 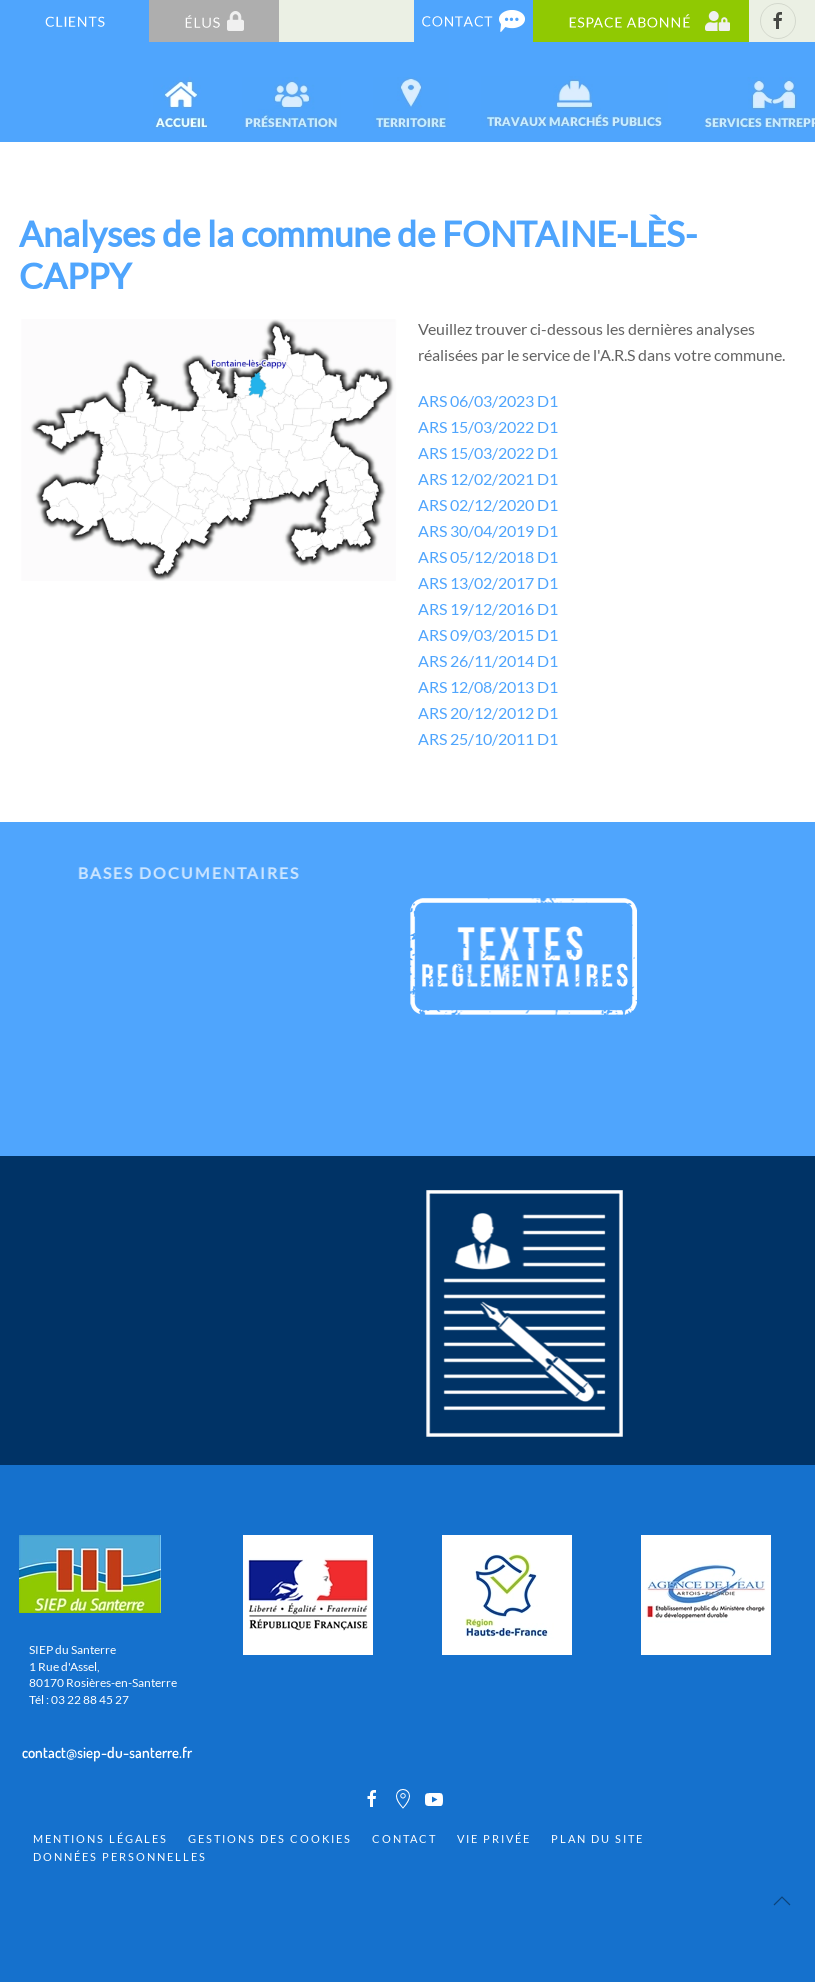 What do you see at coordinates (488, 504) in the screenshot?
I see `ARS 02/12/2020 D1` at bounding box center [488, 504].